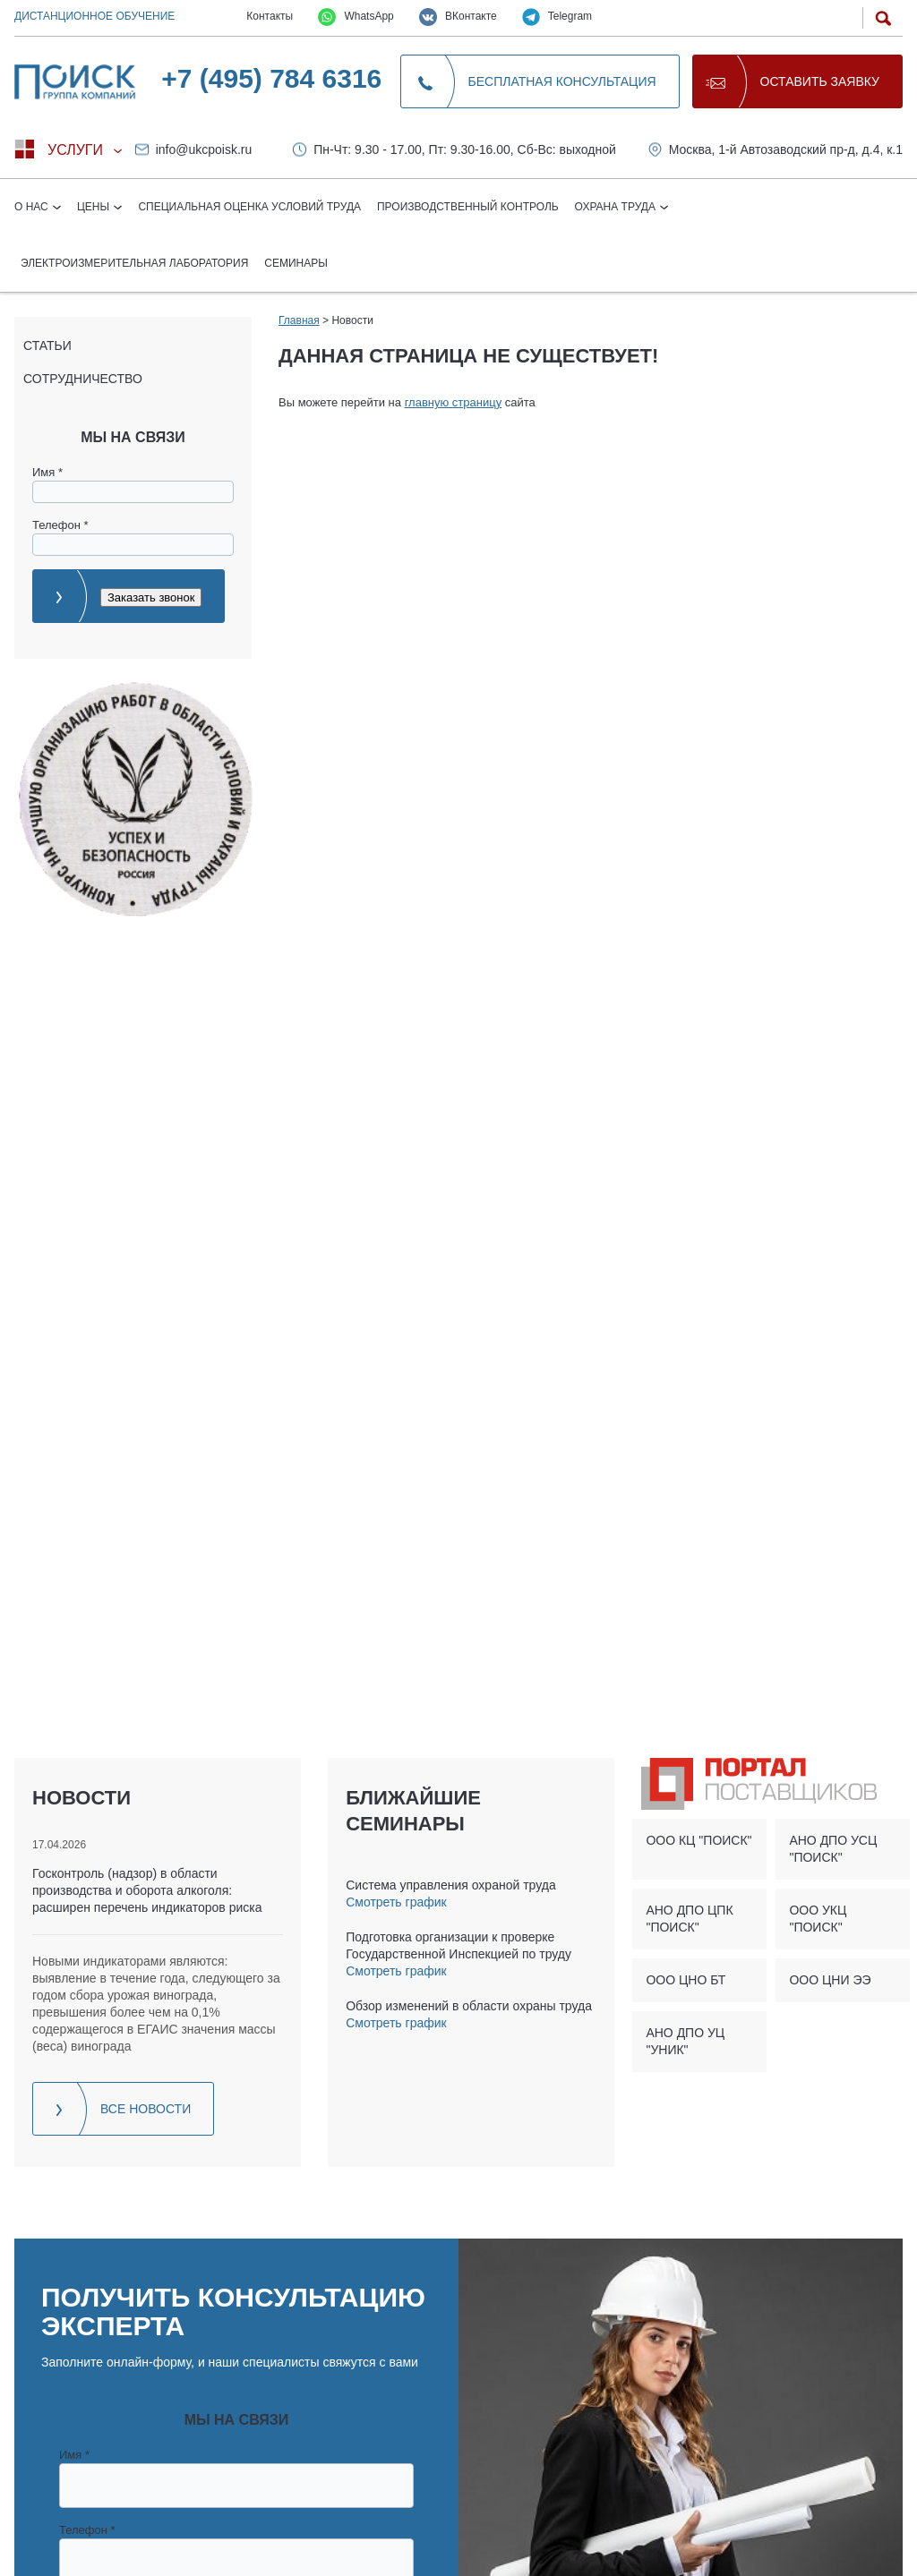  Describe the element at coordinates (94, 16) in the screenshot. I see `Дистанционное обучение` at that location.